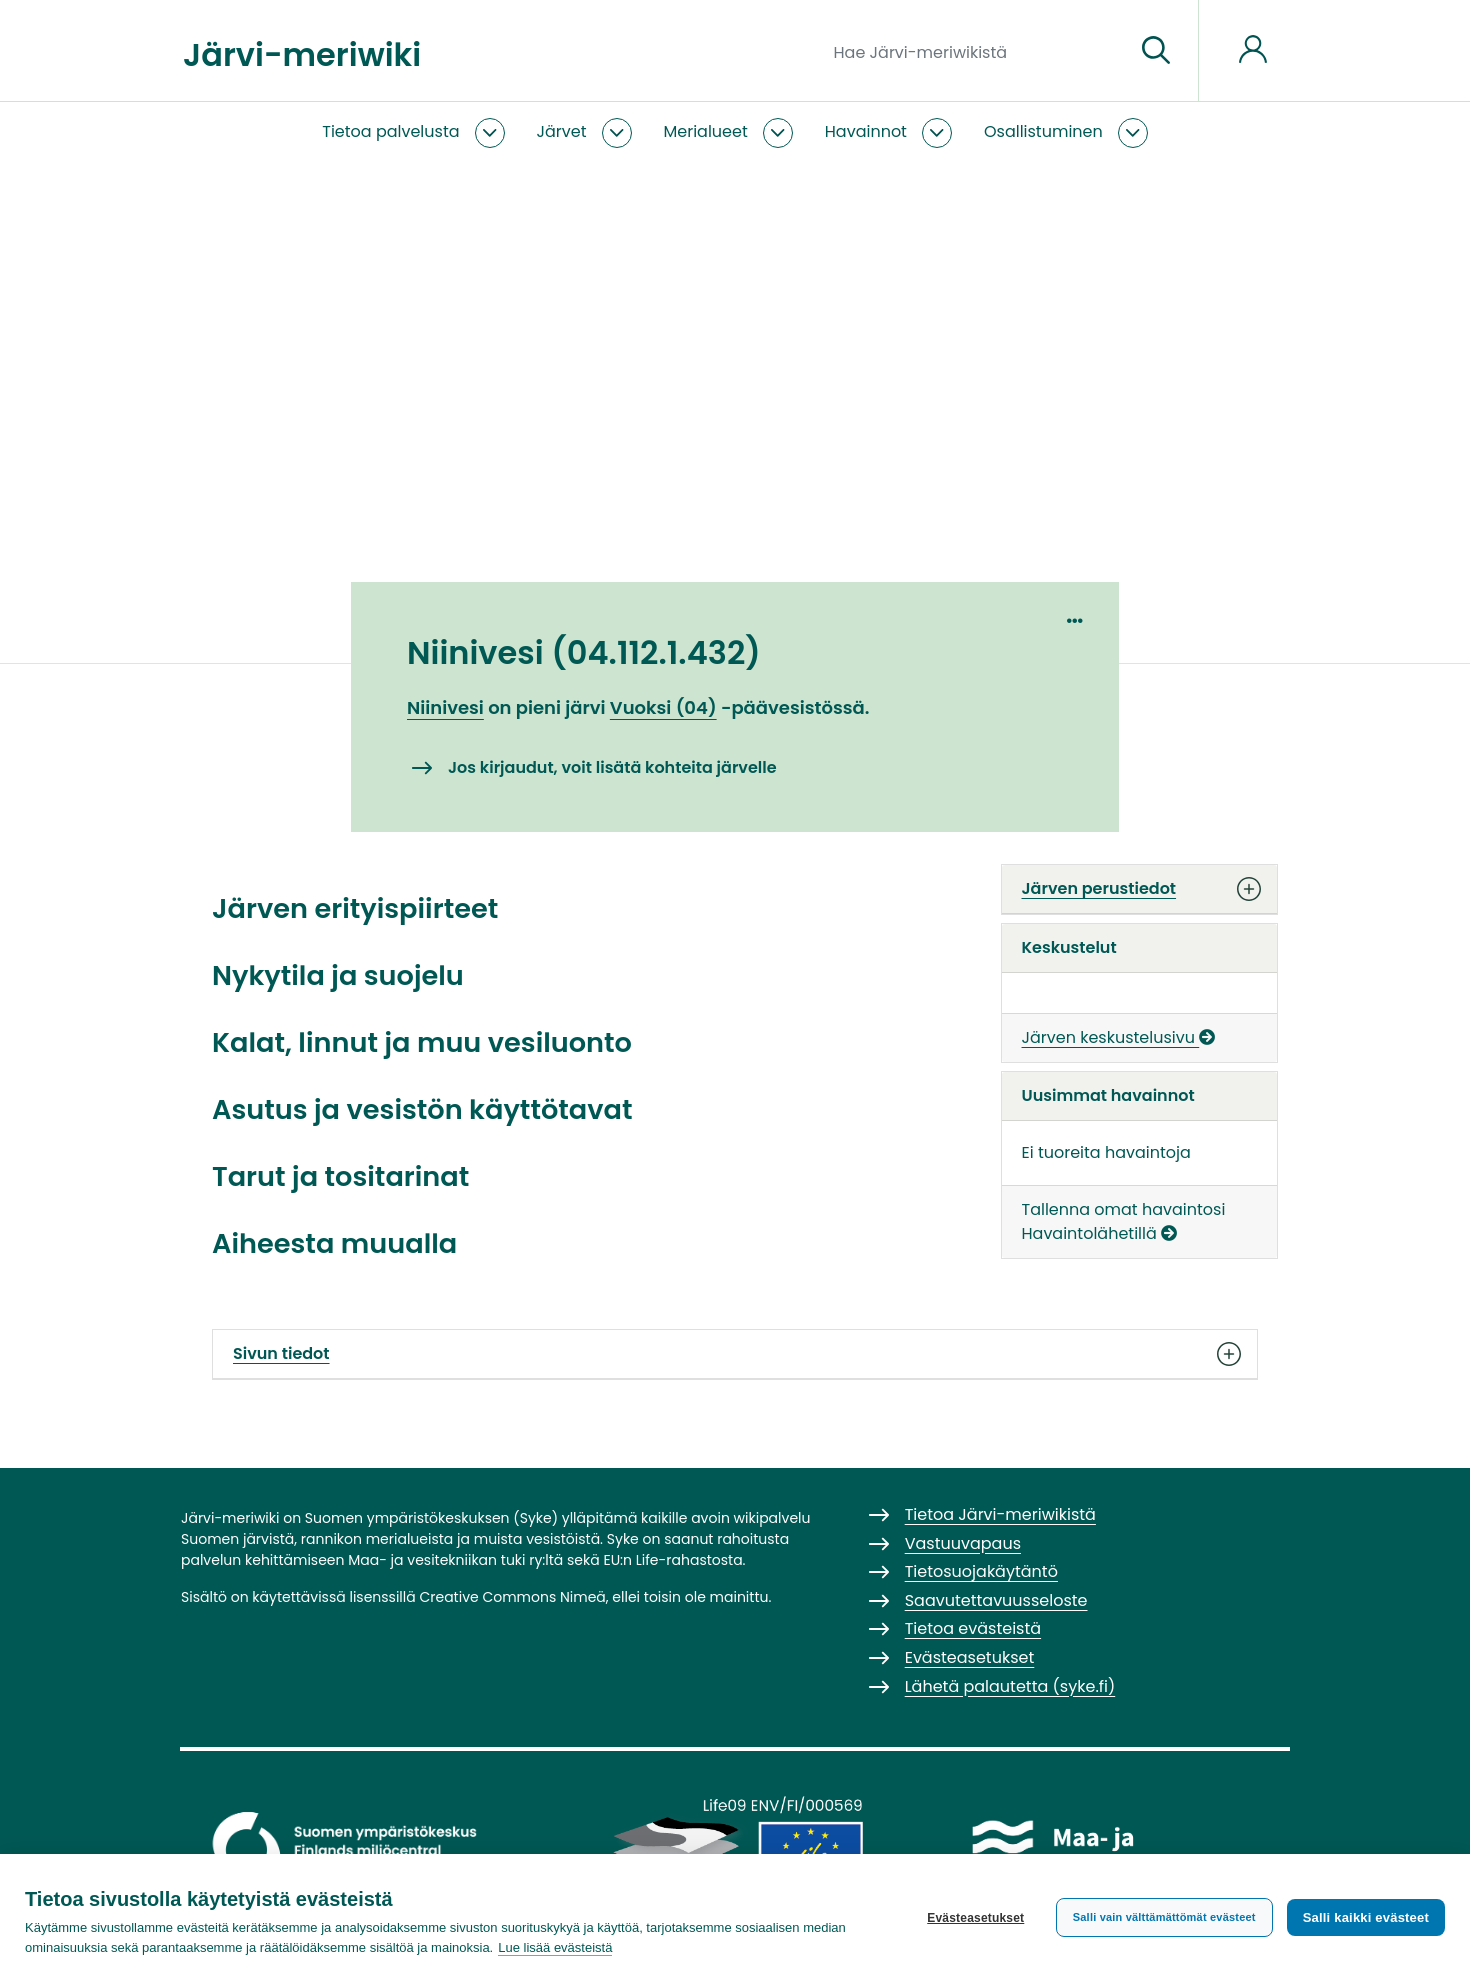 The height and width of the screenshot is (1982, 1470). I want to click on Niinivesi, so click(445, 707).